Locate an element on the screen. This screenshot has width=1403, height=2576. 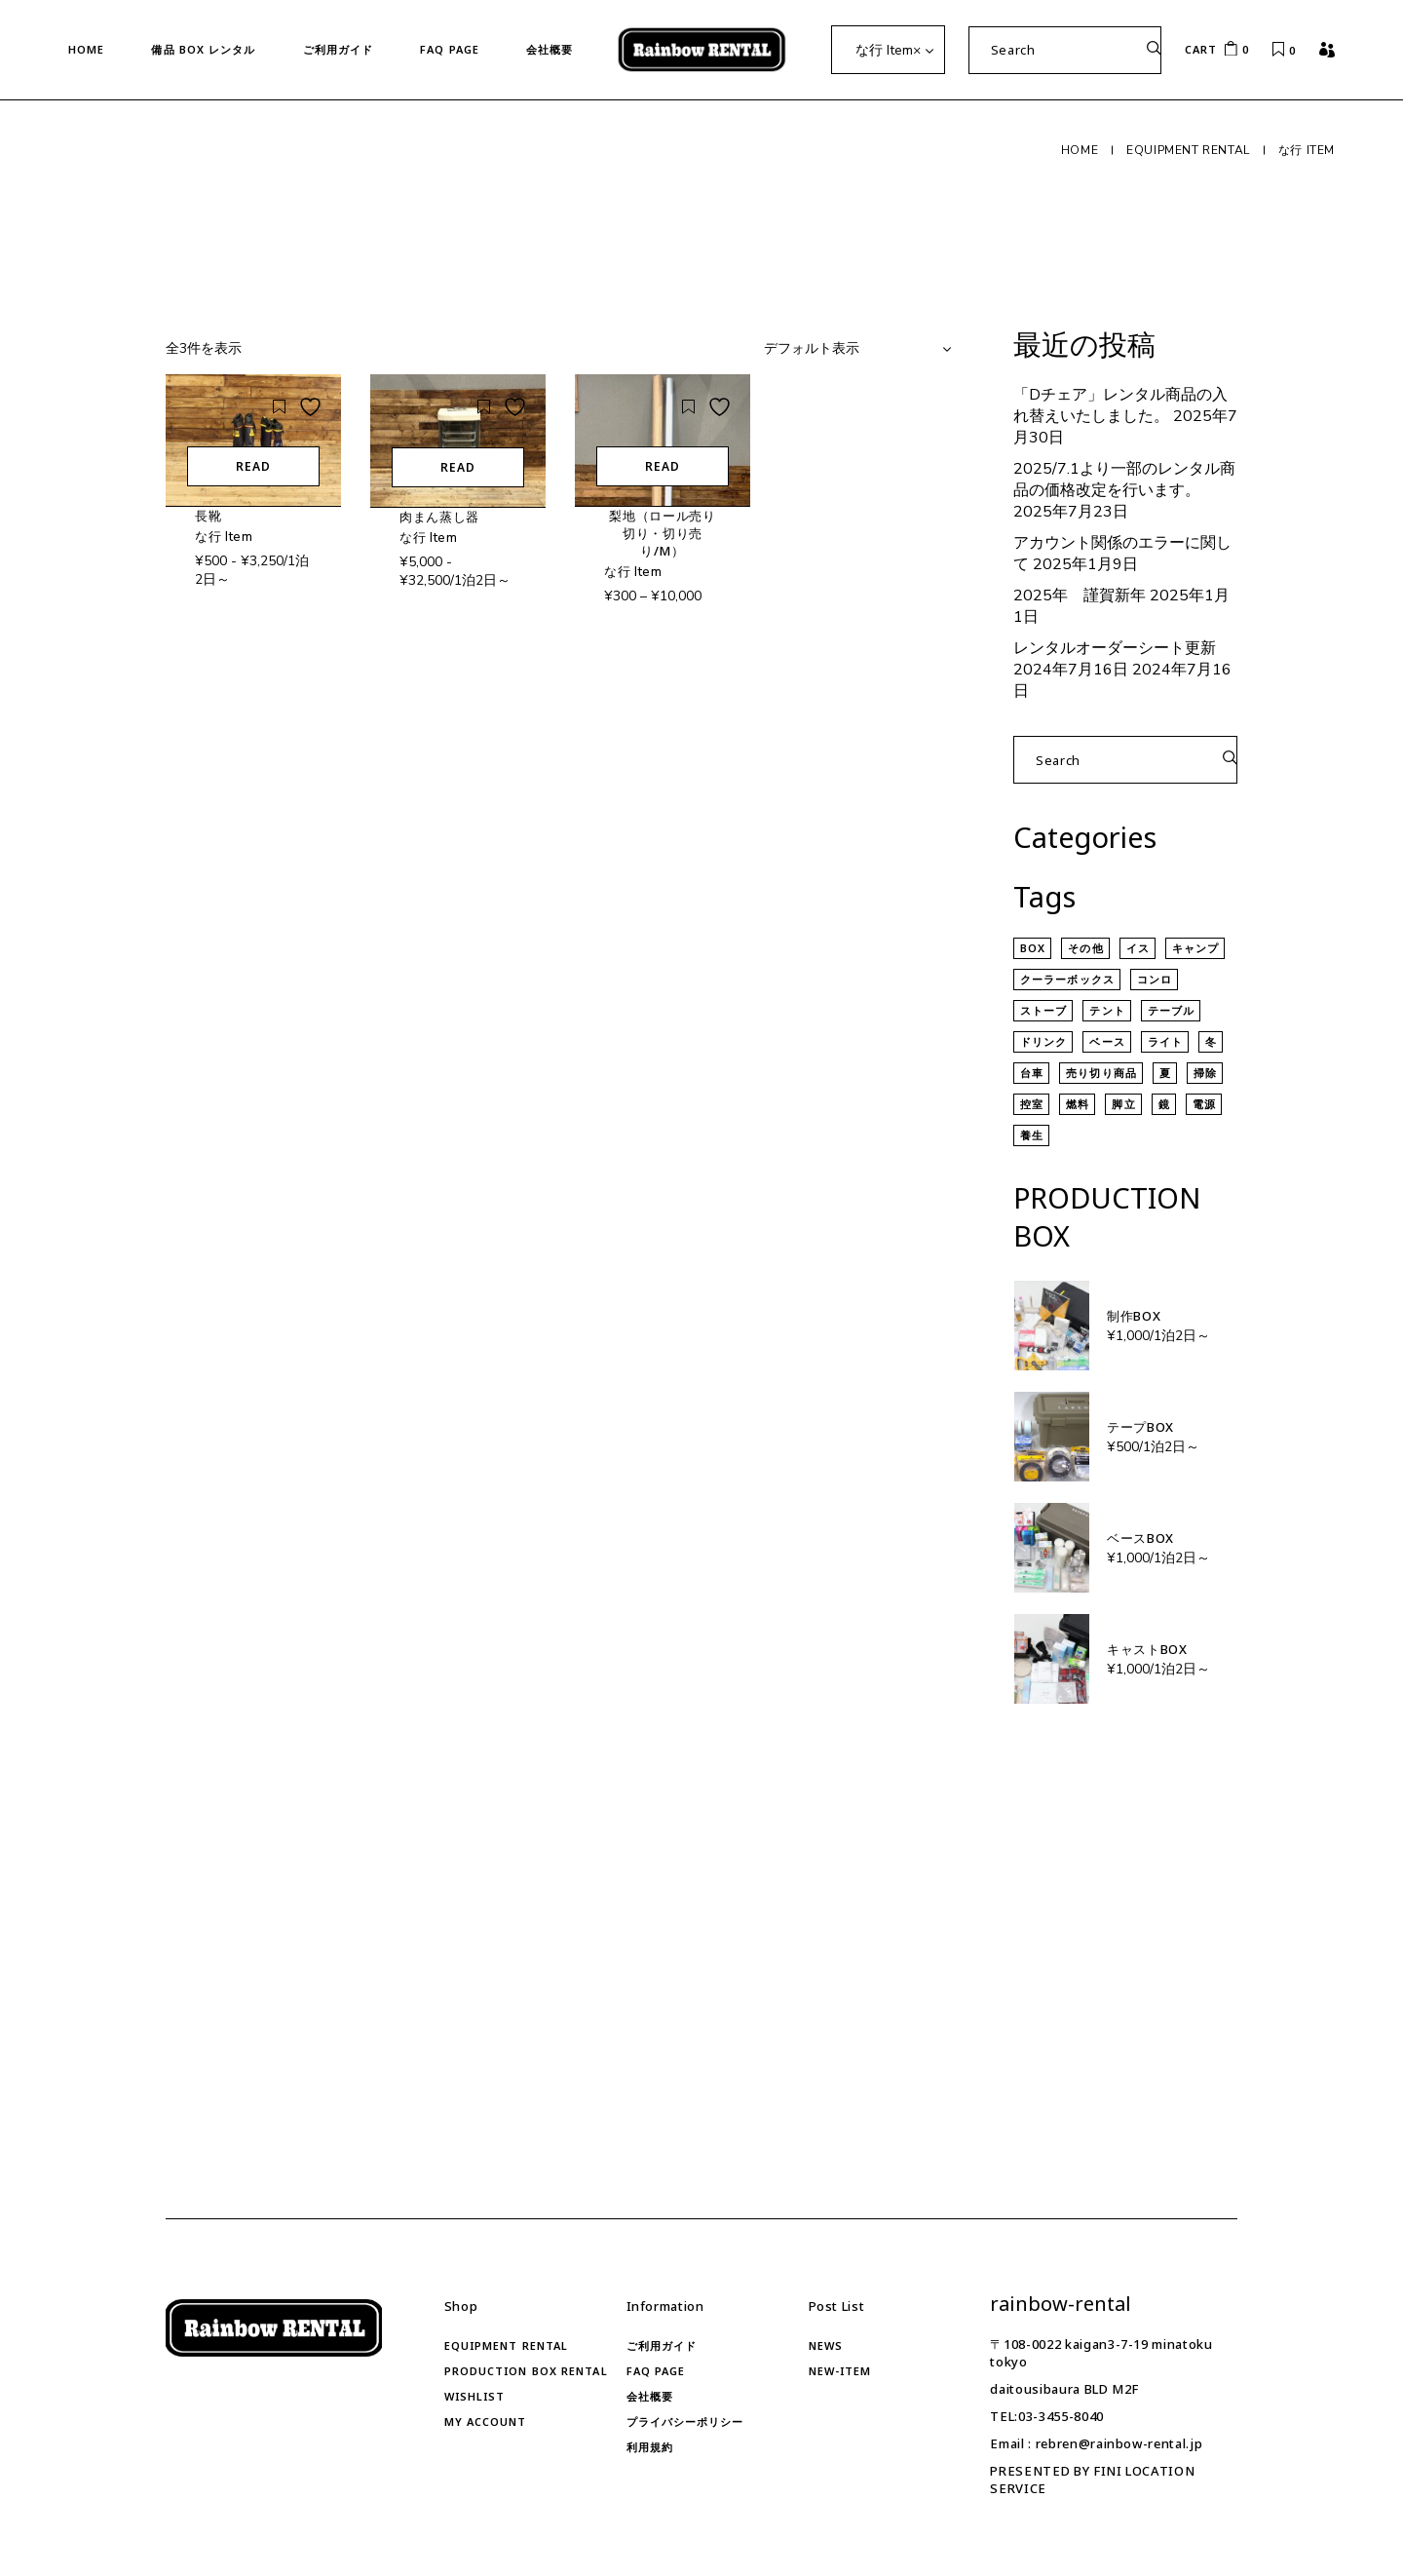
ベースBOX is located at coordinates (1140, 1538).